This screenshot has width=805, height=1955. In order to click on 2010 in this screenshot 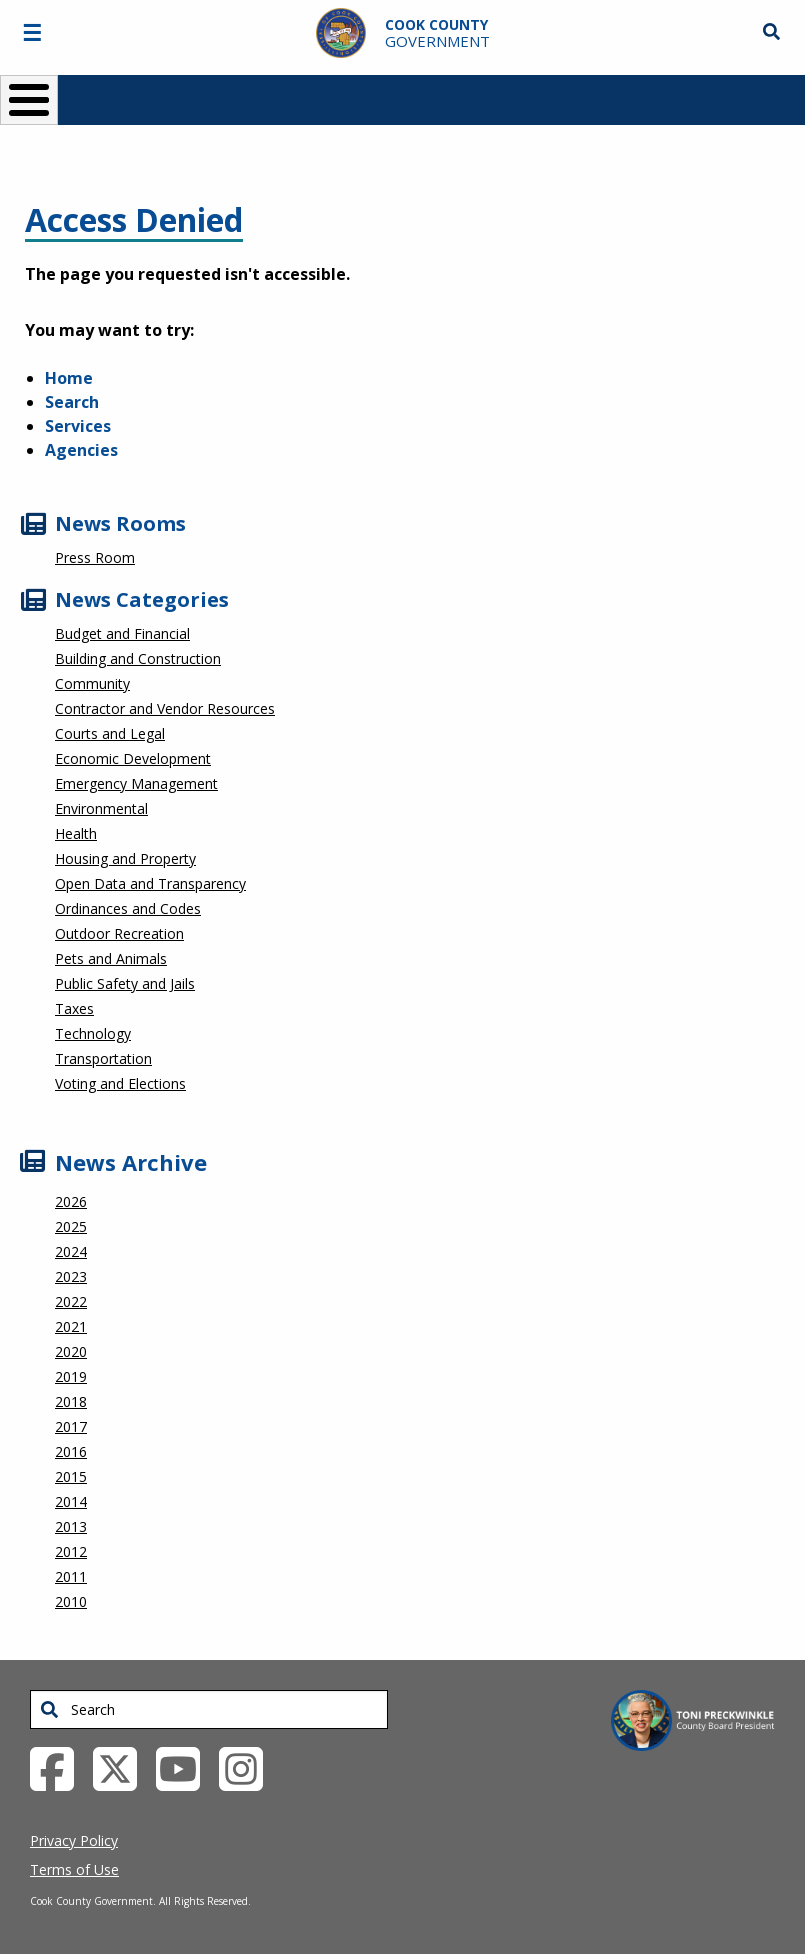, I will do `click(71, 1601)`.